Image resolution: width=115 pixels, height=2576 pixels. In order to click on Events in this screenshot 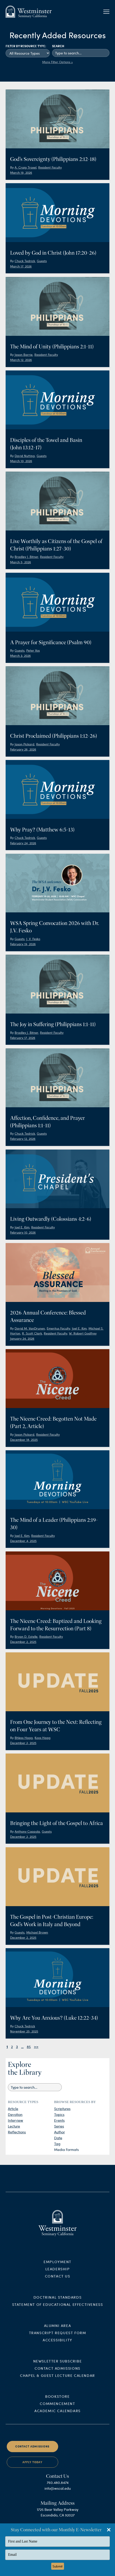, I will do `click(59, 2120)`.